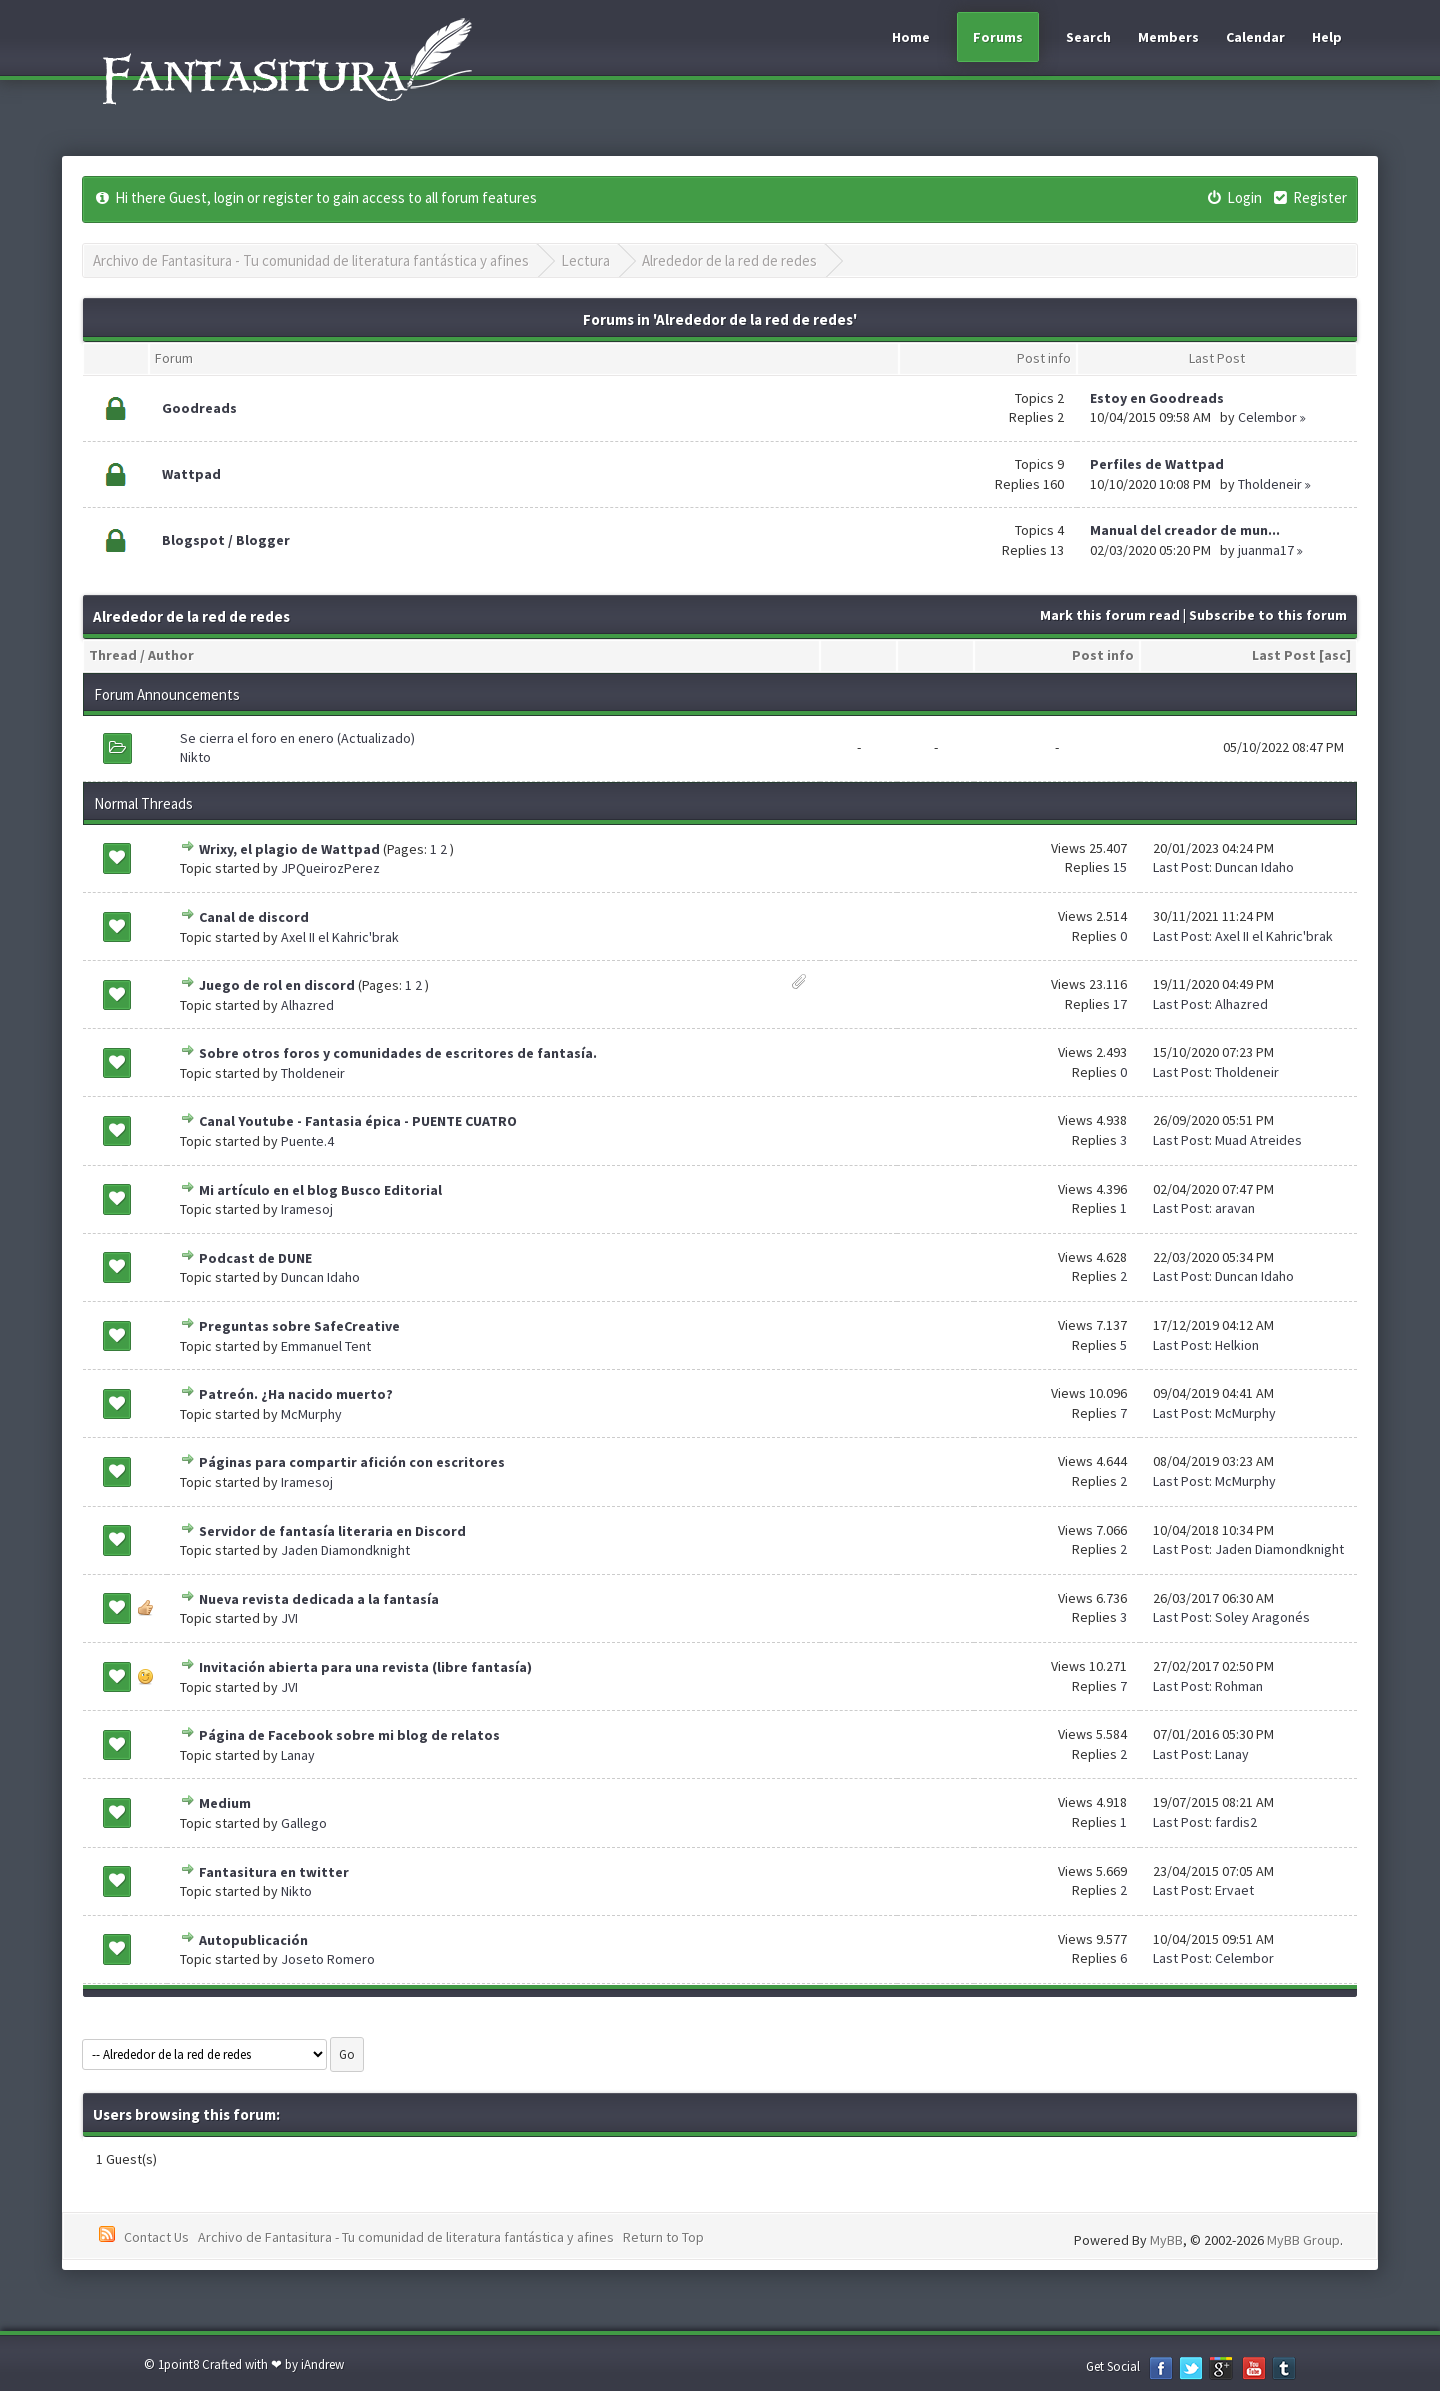 Image resolution: width=1440 pixels, height=2391 pixels. What do you see at coordinates (195, 757) in the screenshot?
I see `Nikto` at bounding box center [195, 757].